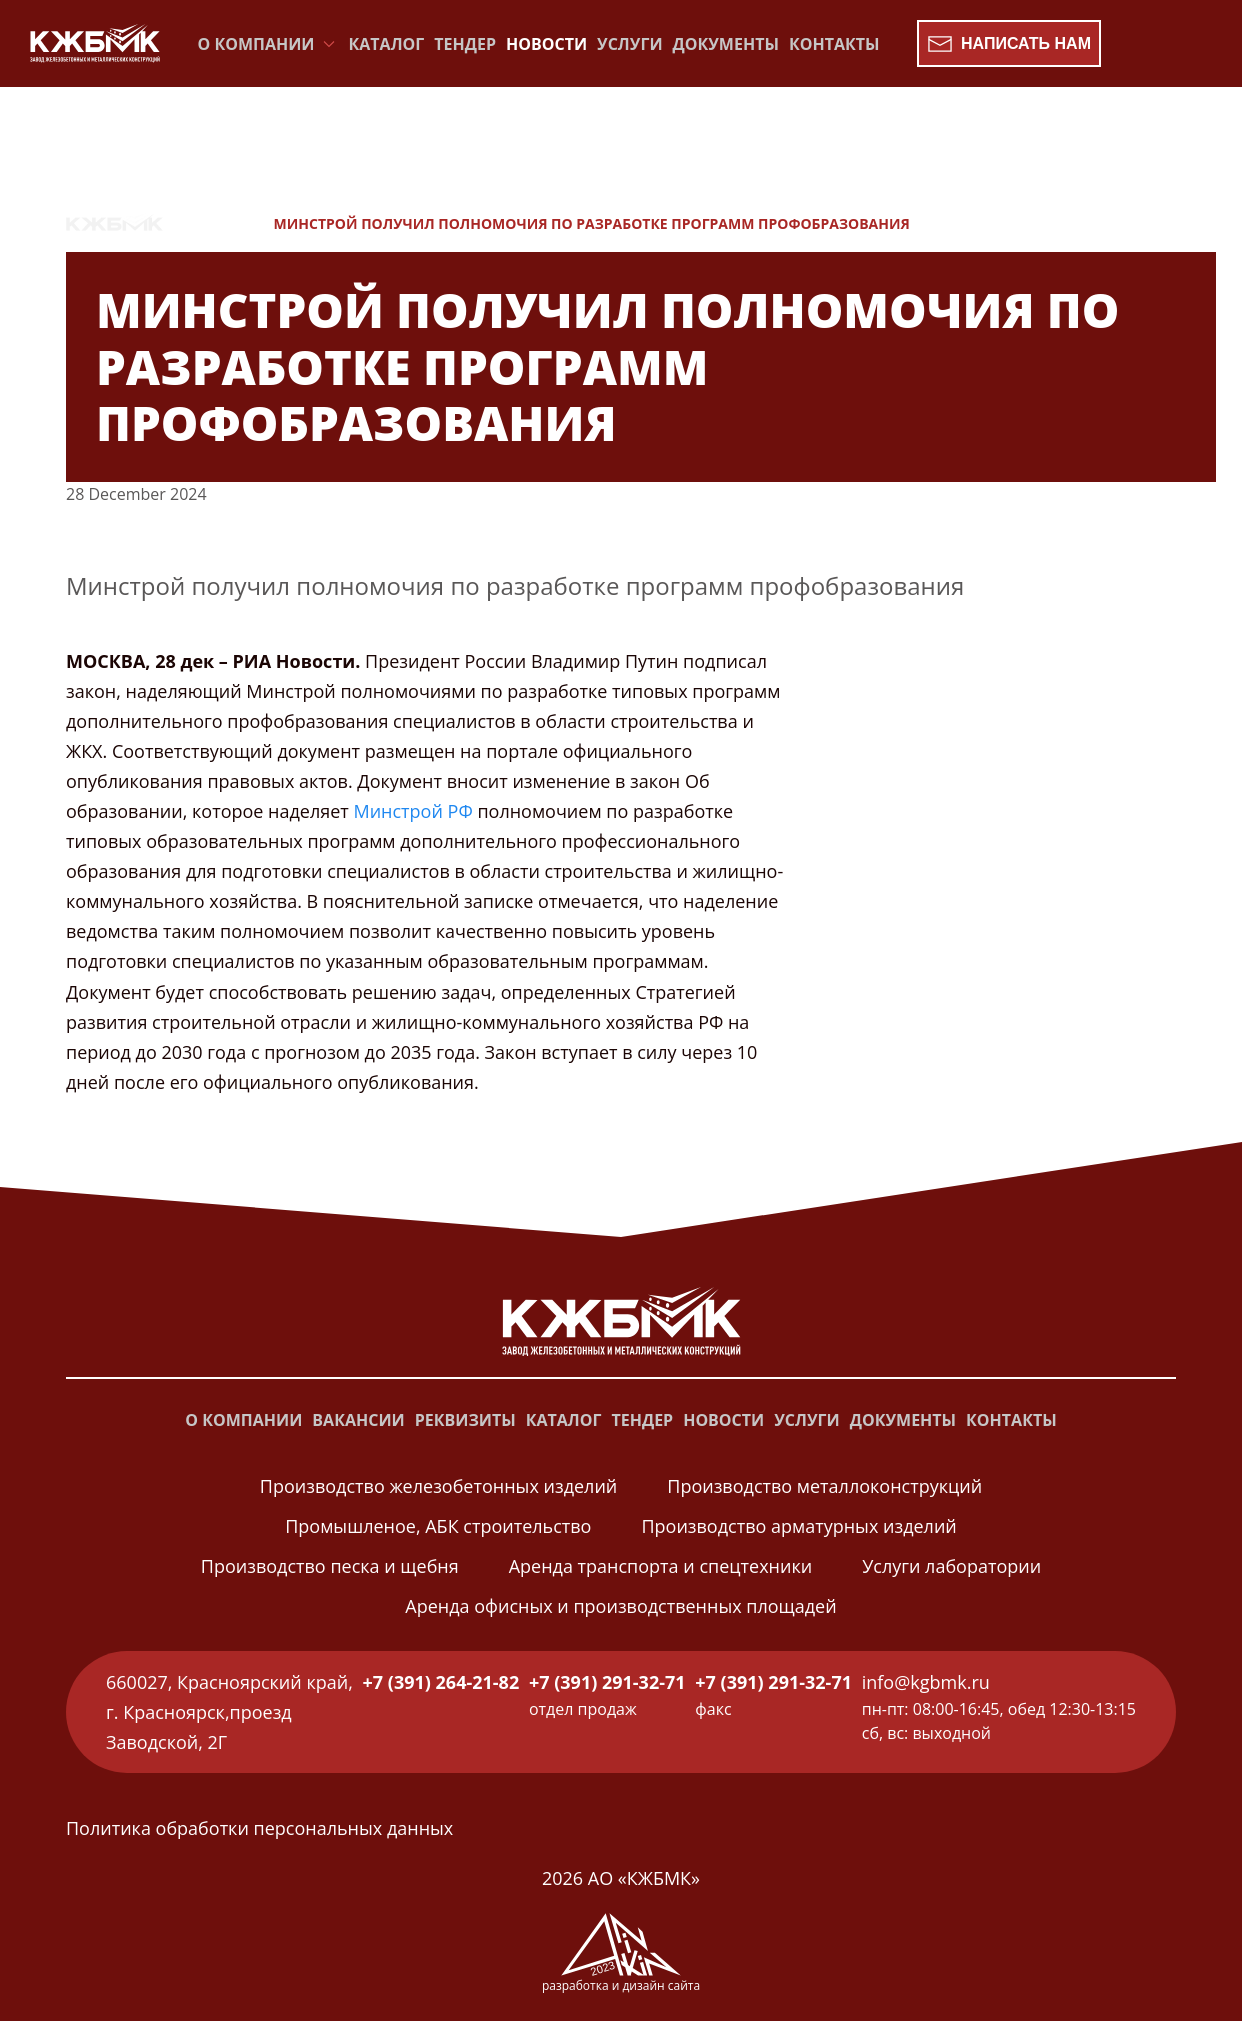 The width and height of the screenshot is (1242, 2021). What do you see at coordinates (460, 811) in the screenshot?
I see `РФ` at bounding box center [460, 811].